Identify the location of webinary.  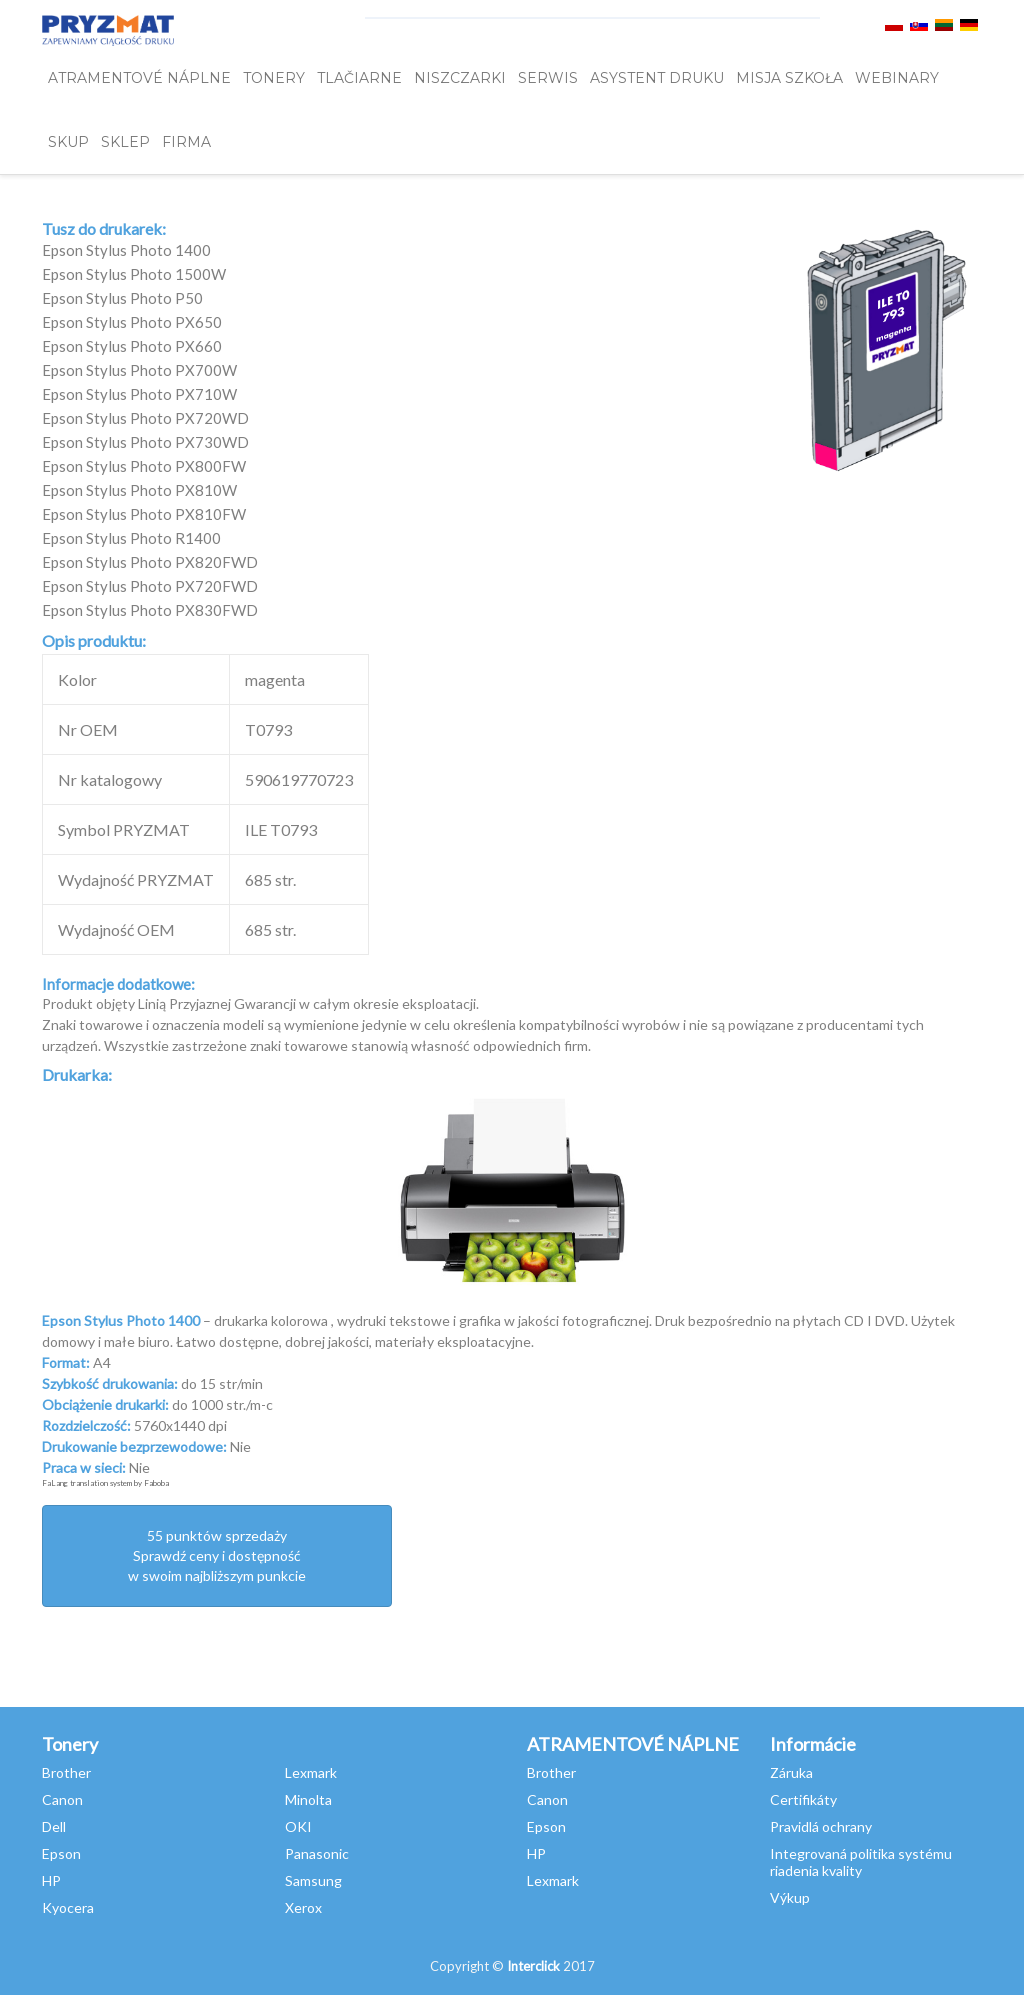
(897, 78).